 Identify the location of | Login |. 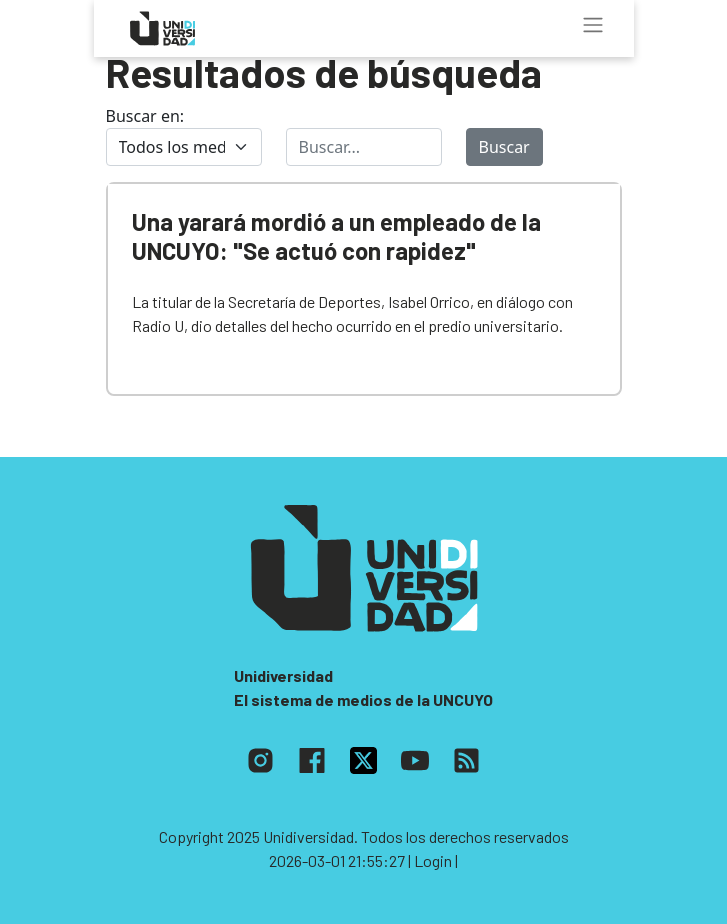
(433, 860).